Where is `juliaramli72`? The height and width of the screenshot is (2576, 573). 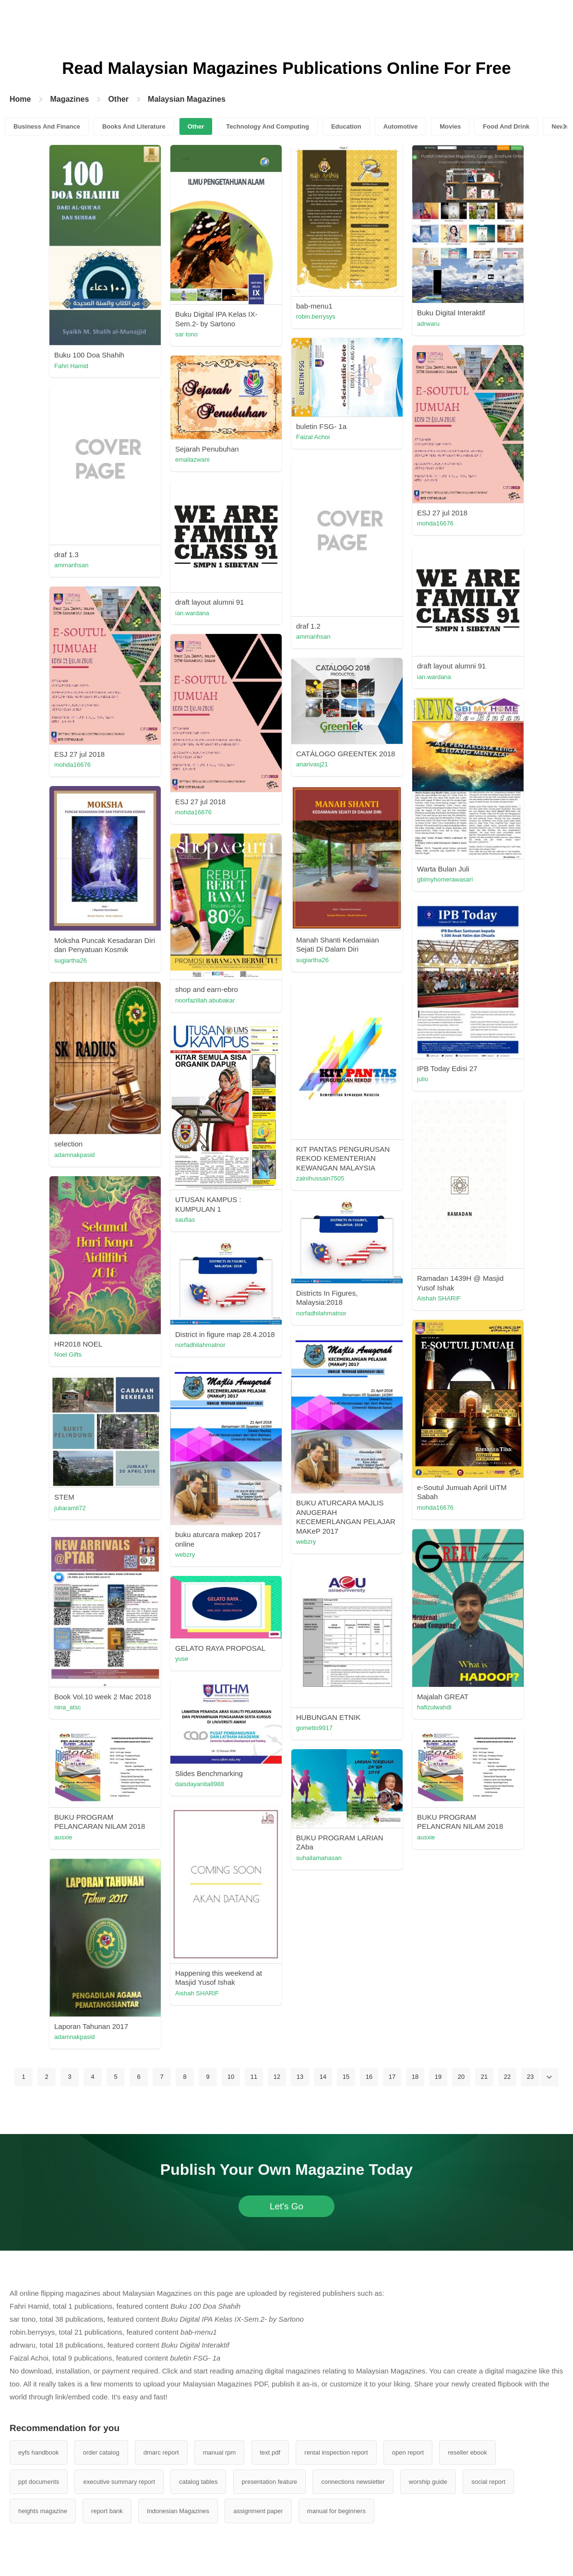 juliaramli72 is located at coordinates (70, 1508).